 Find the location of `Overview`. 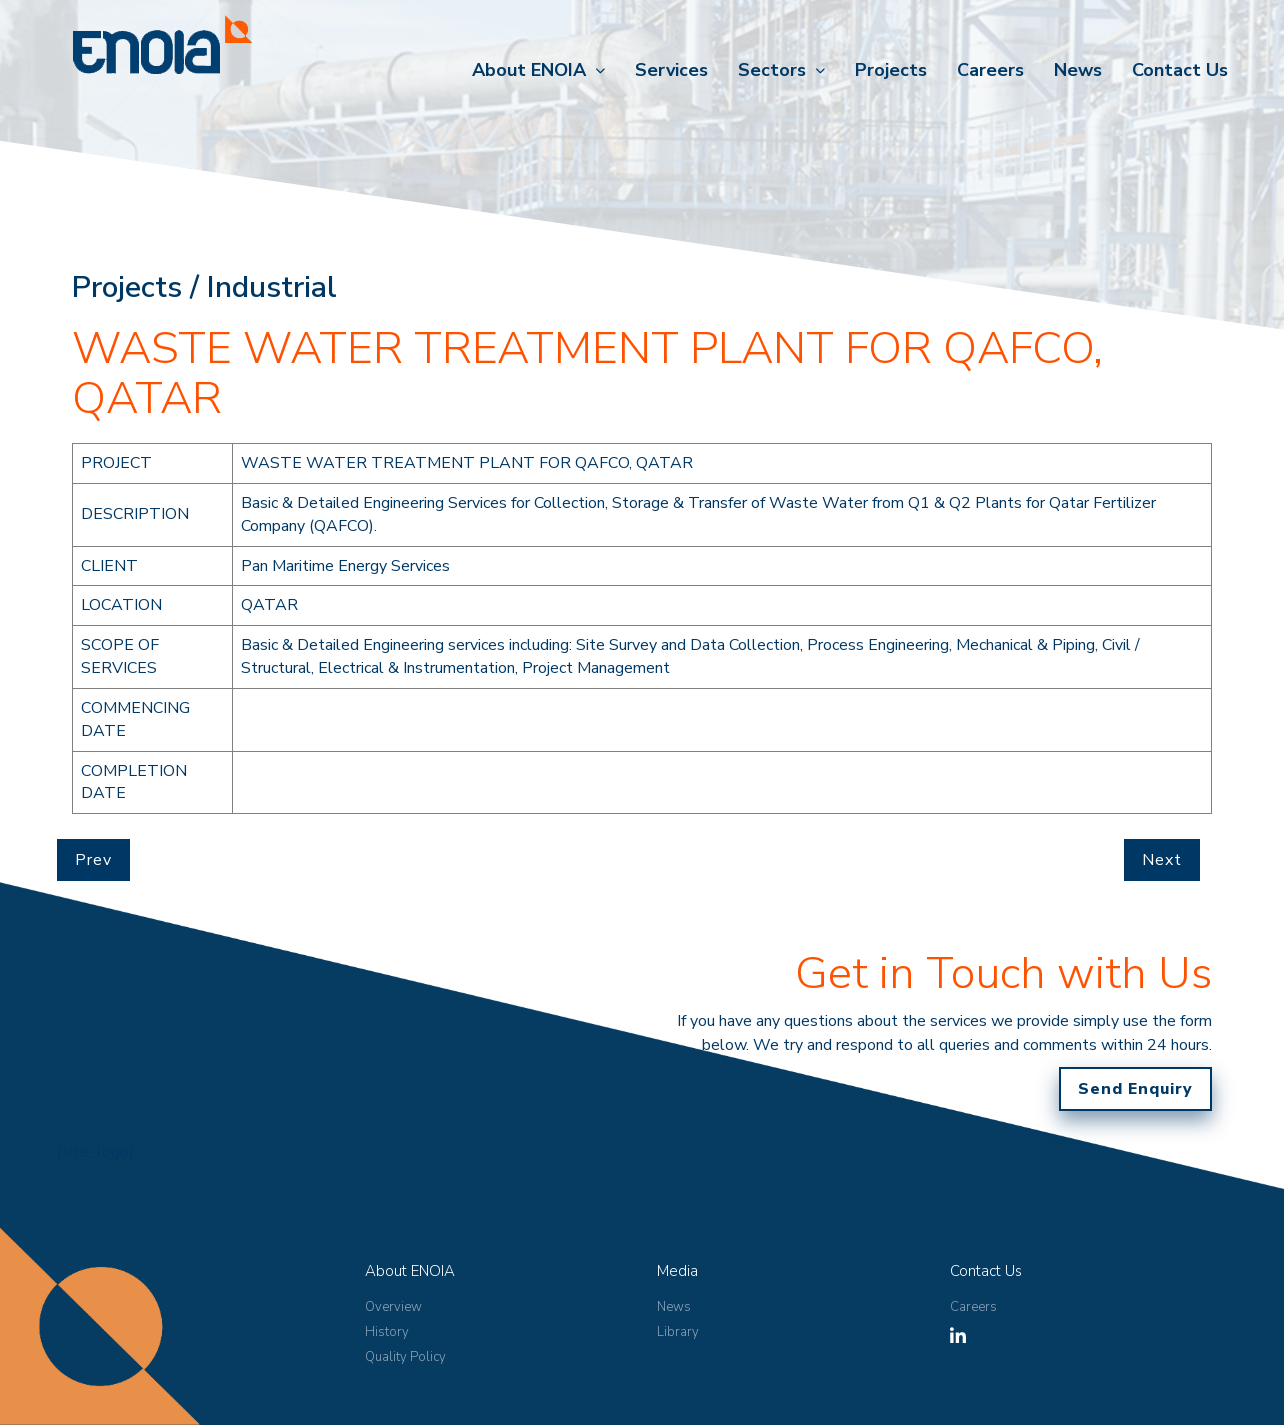

Overview is located at coordinates (393, 1307).